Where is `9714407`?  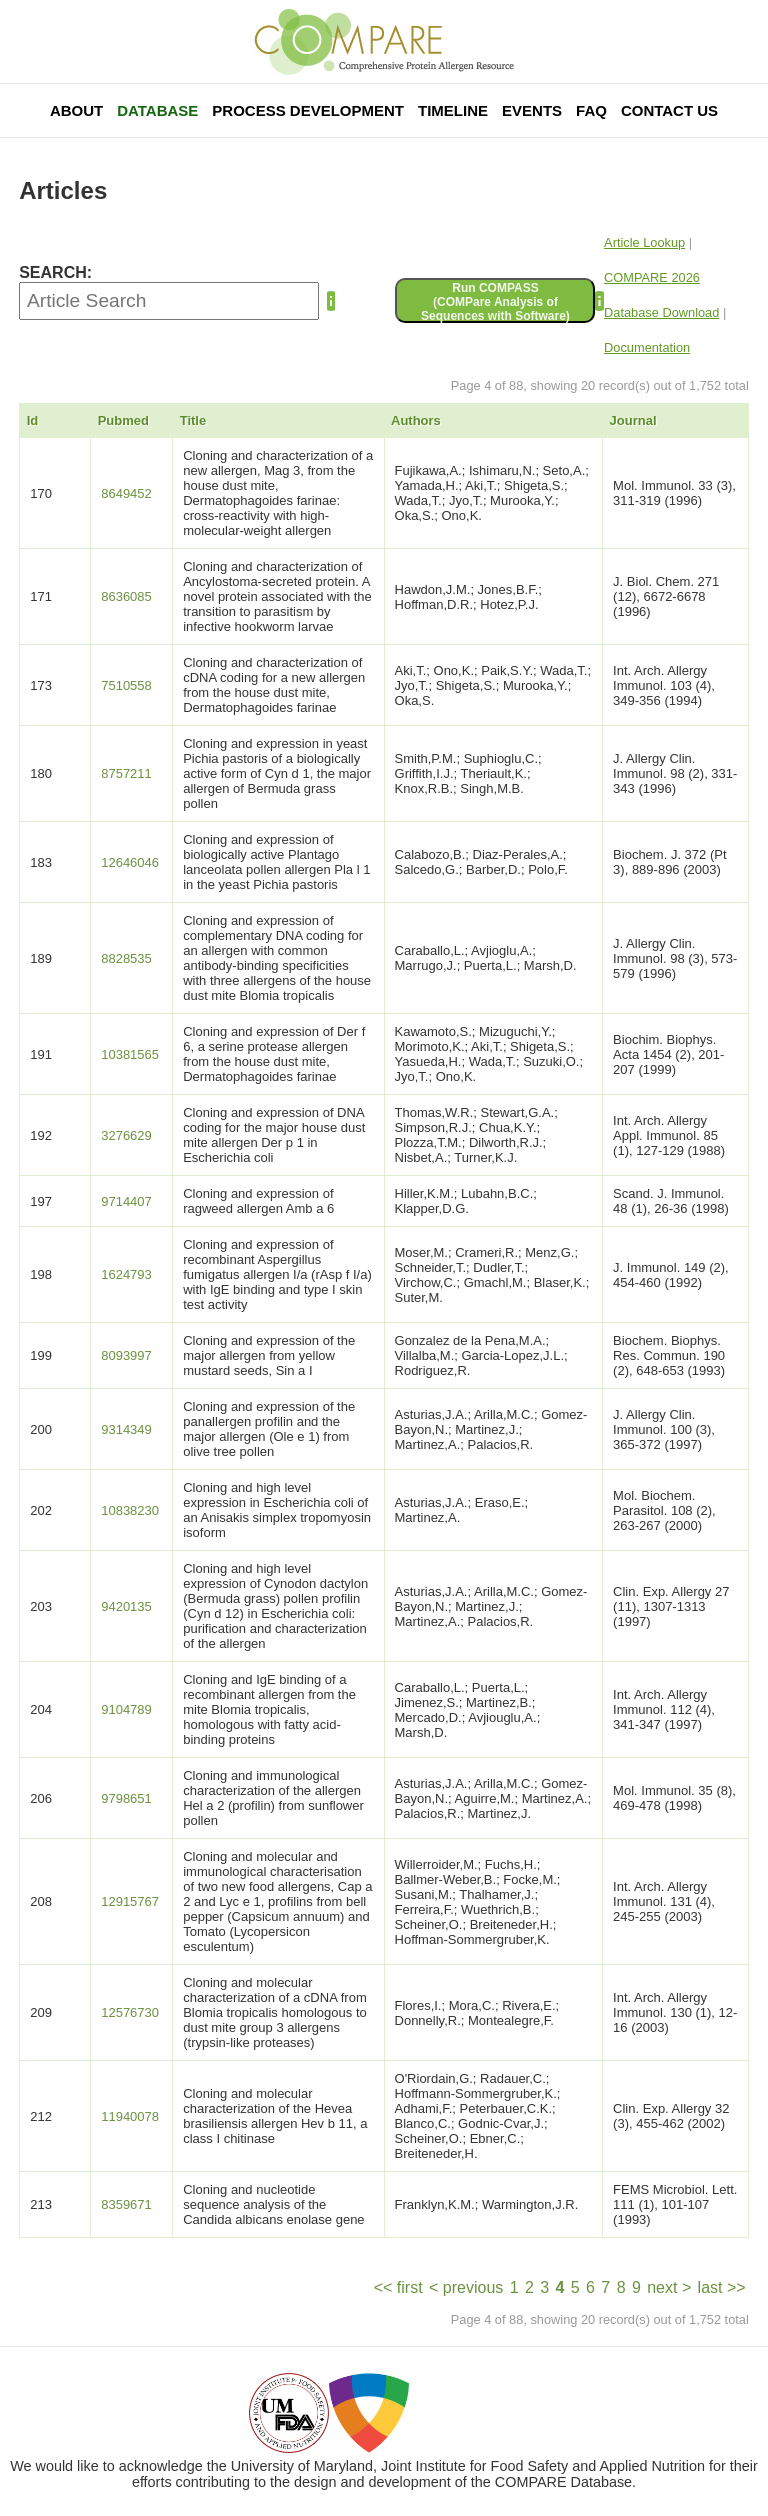 9714407 is located at coordinates (126, 1201).